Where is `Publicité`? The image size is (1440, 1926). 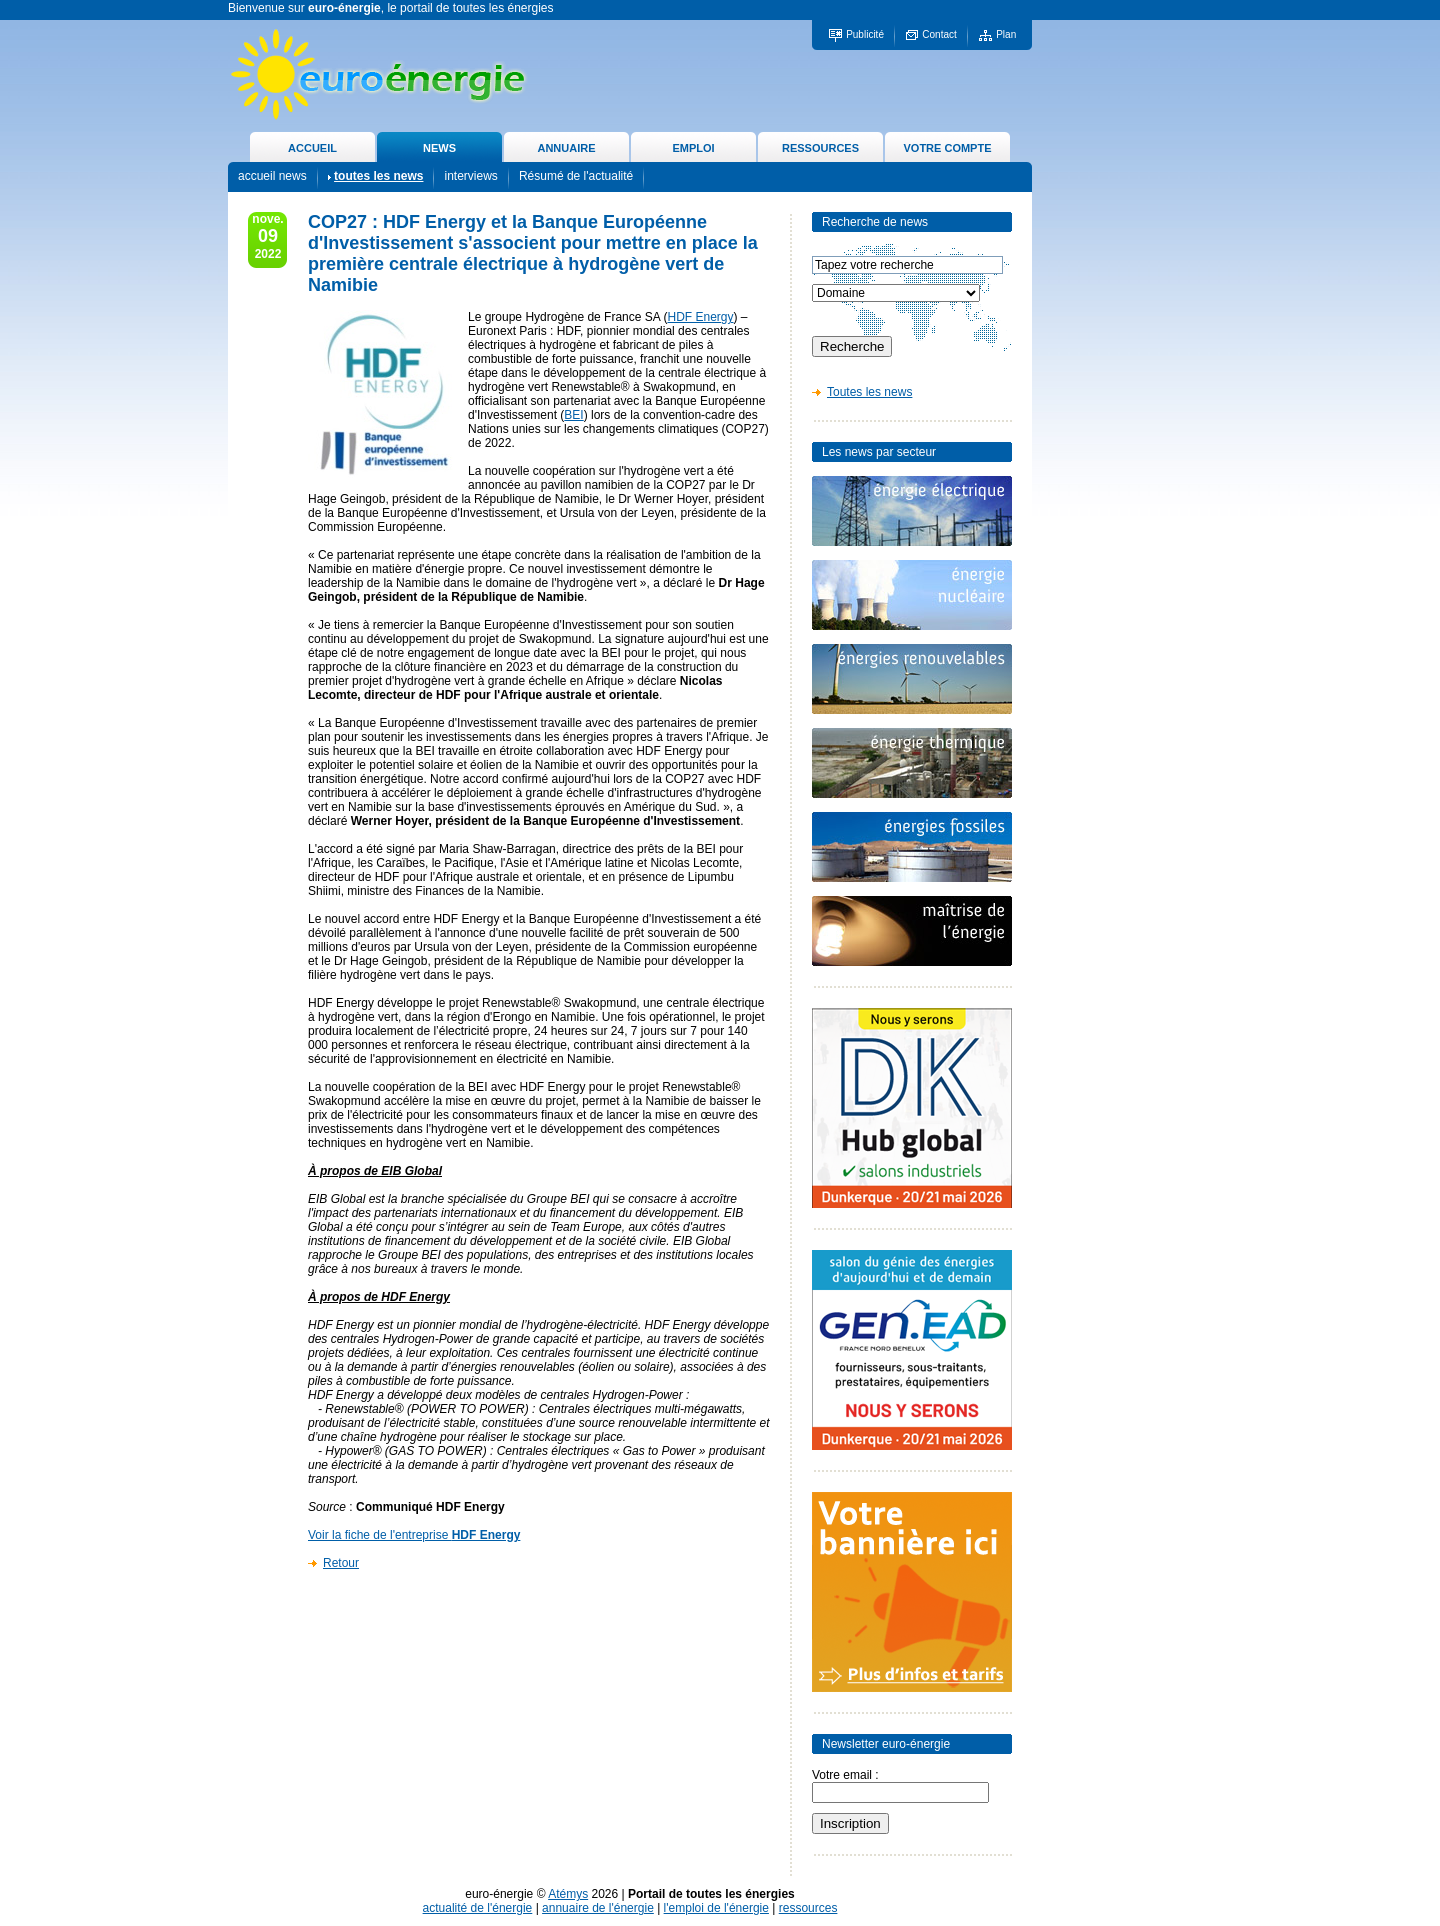 Publicité is located at coordinates (865, 34).